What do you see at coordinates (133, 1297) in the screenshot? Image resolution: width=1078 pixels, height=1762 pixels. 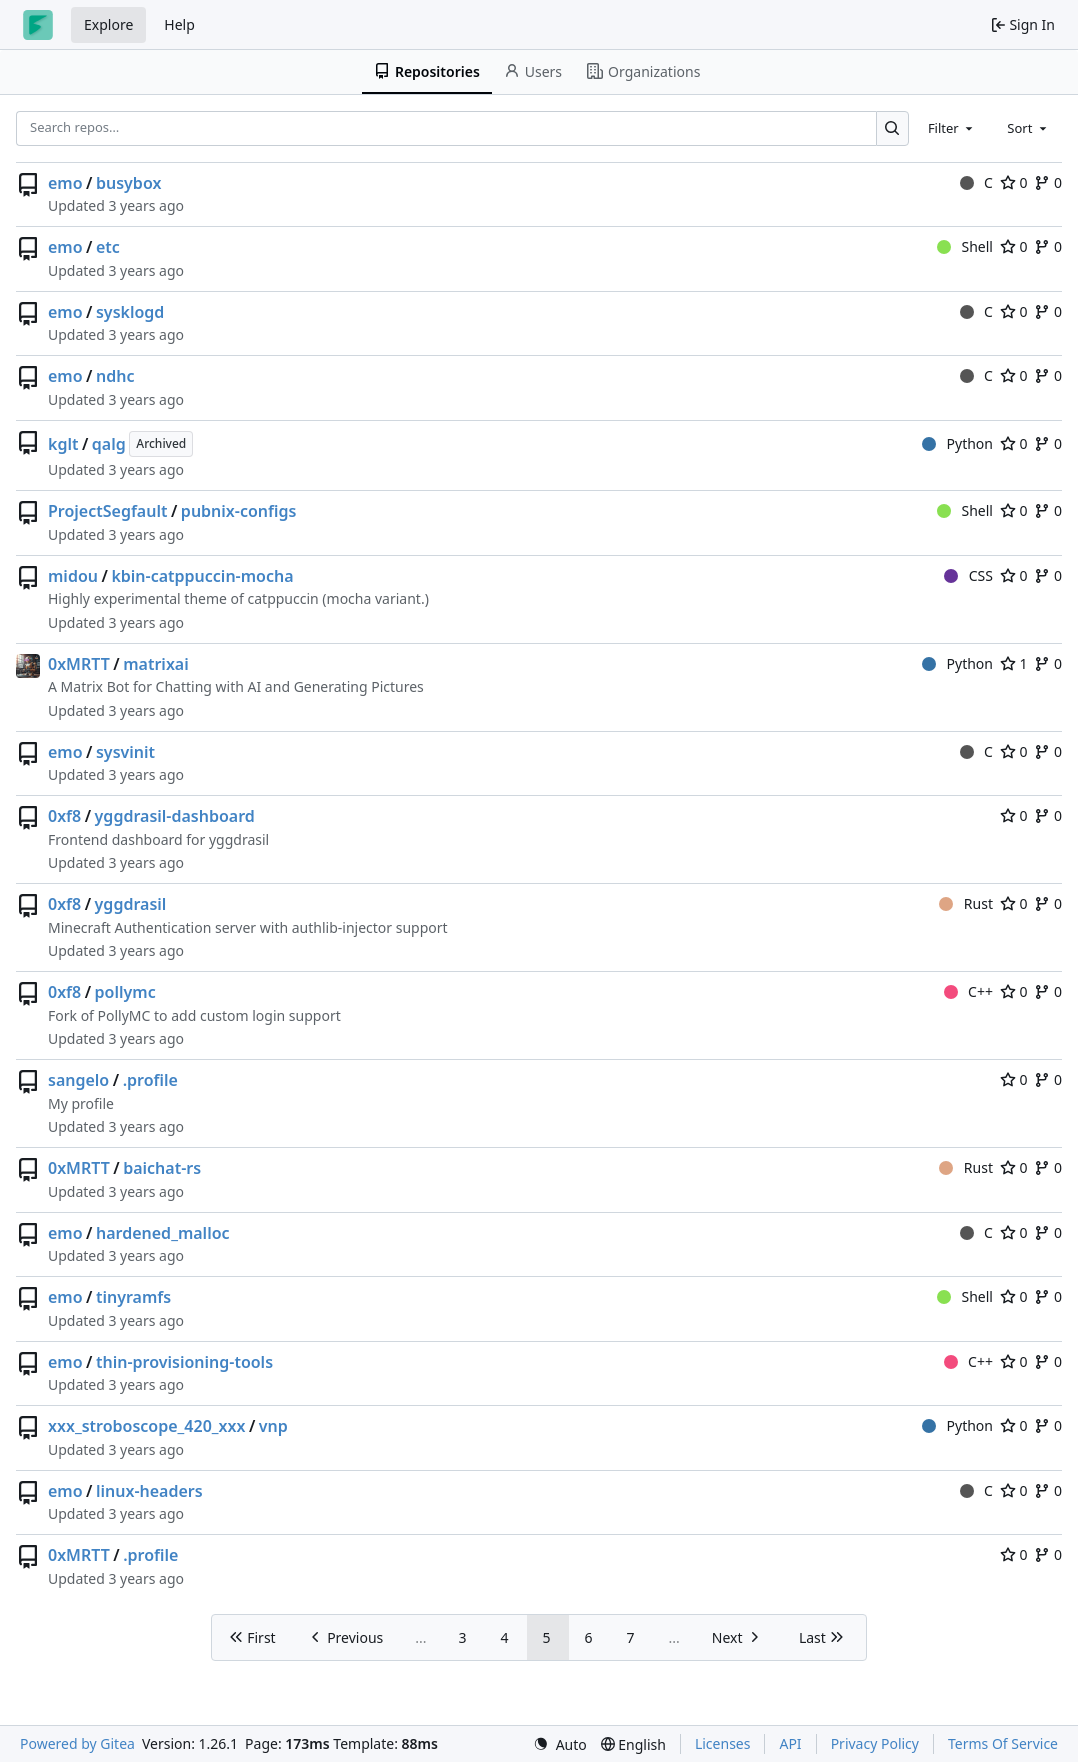 I see `tinyramfs` at bounding box center [133, 1297].